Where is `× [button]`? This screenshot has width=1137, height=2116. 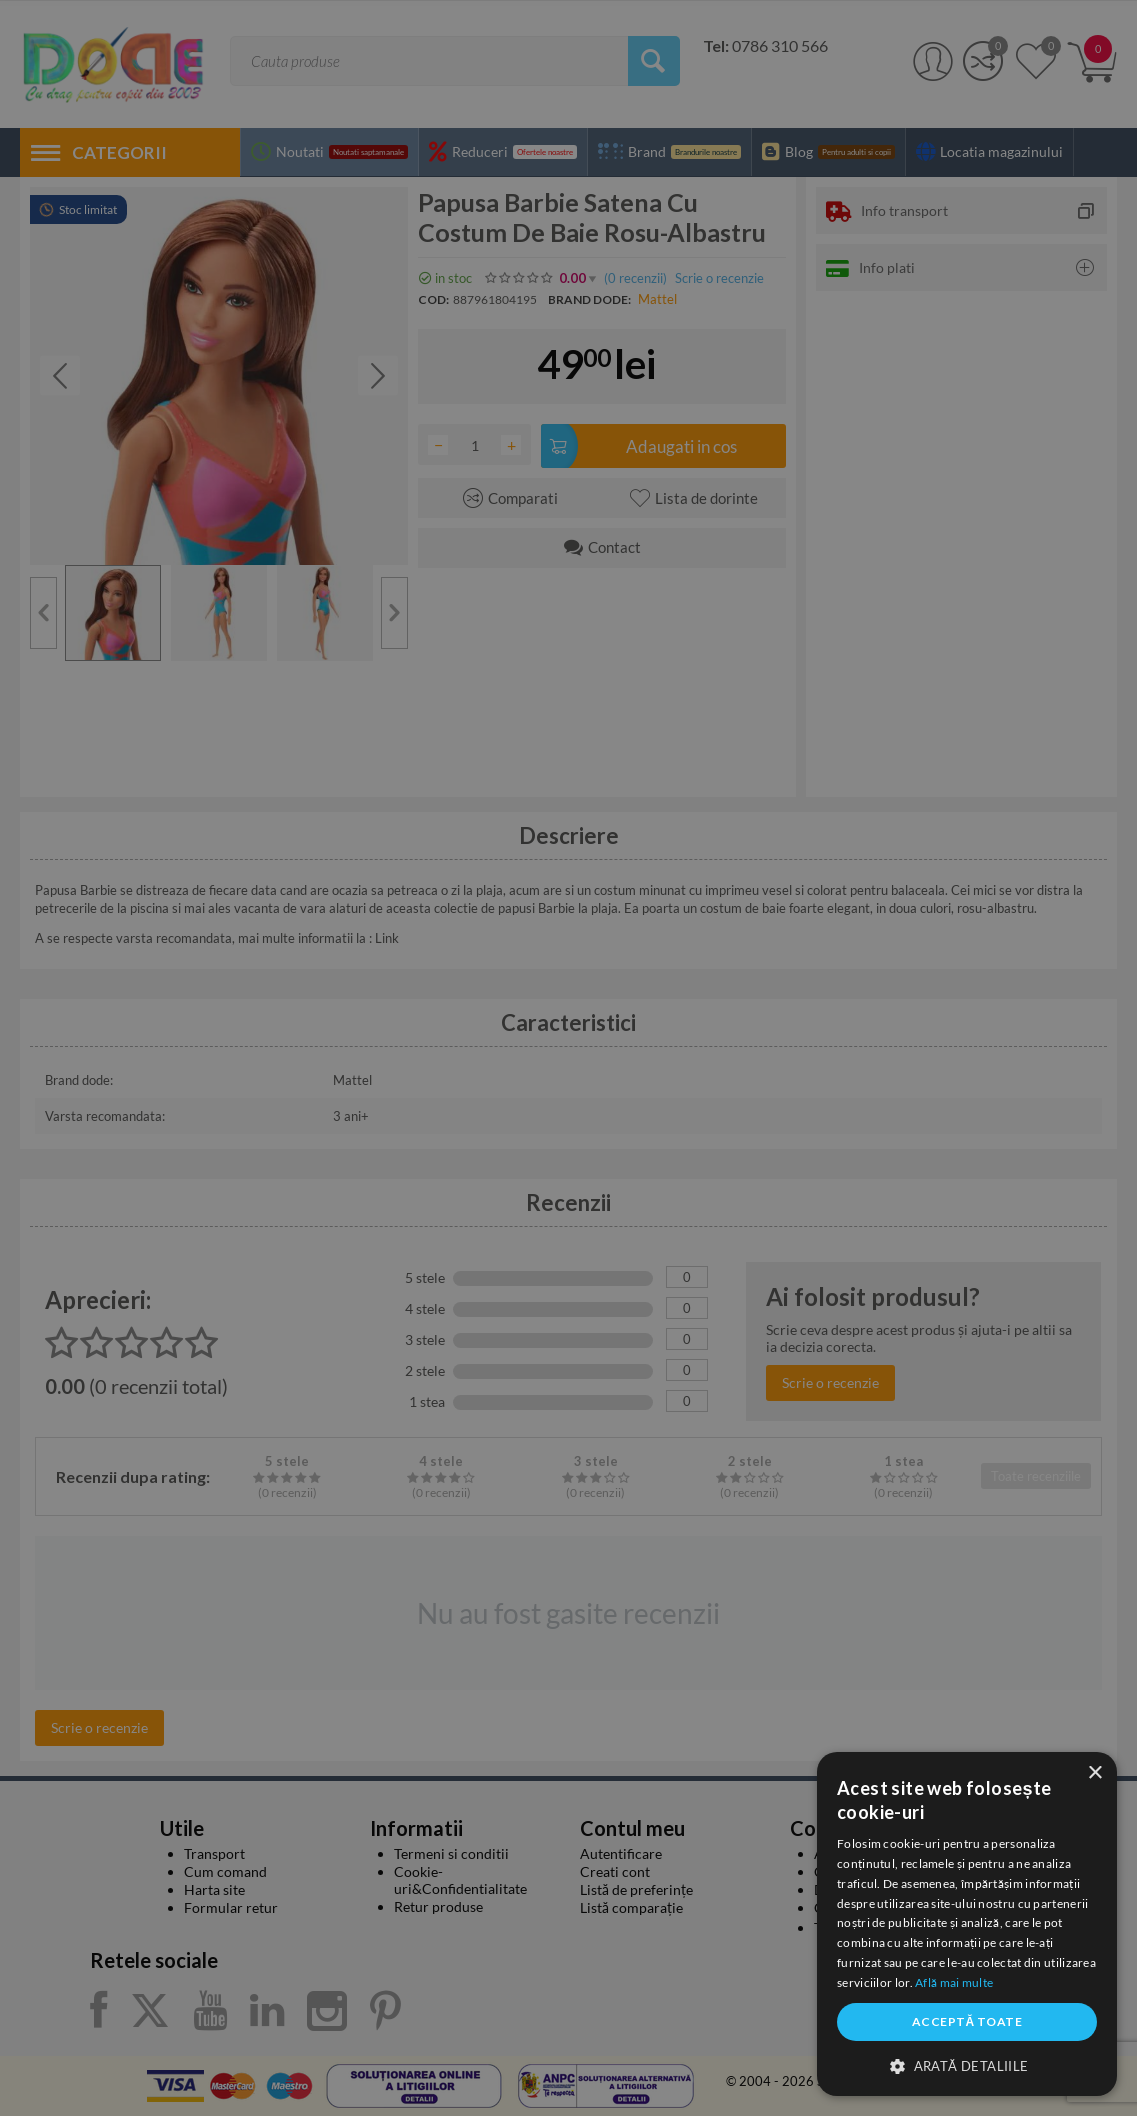 × [button] is located at coordinates (1094, 1773).